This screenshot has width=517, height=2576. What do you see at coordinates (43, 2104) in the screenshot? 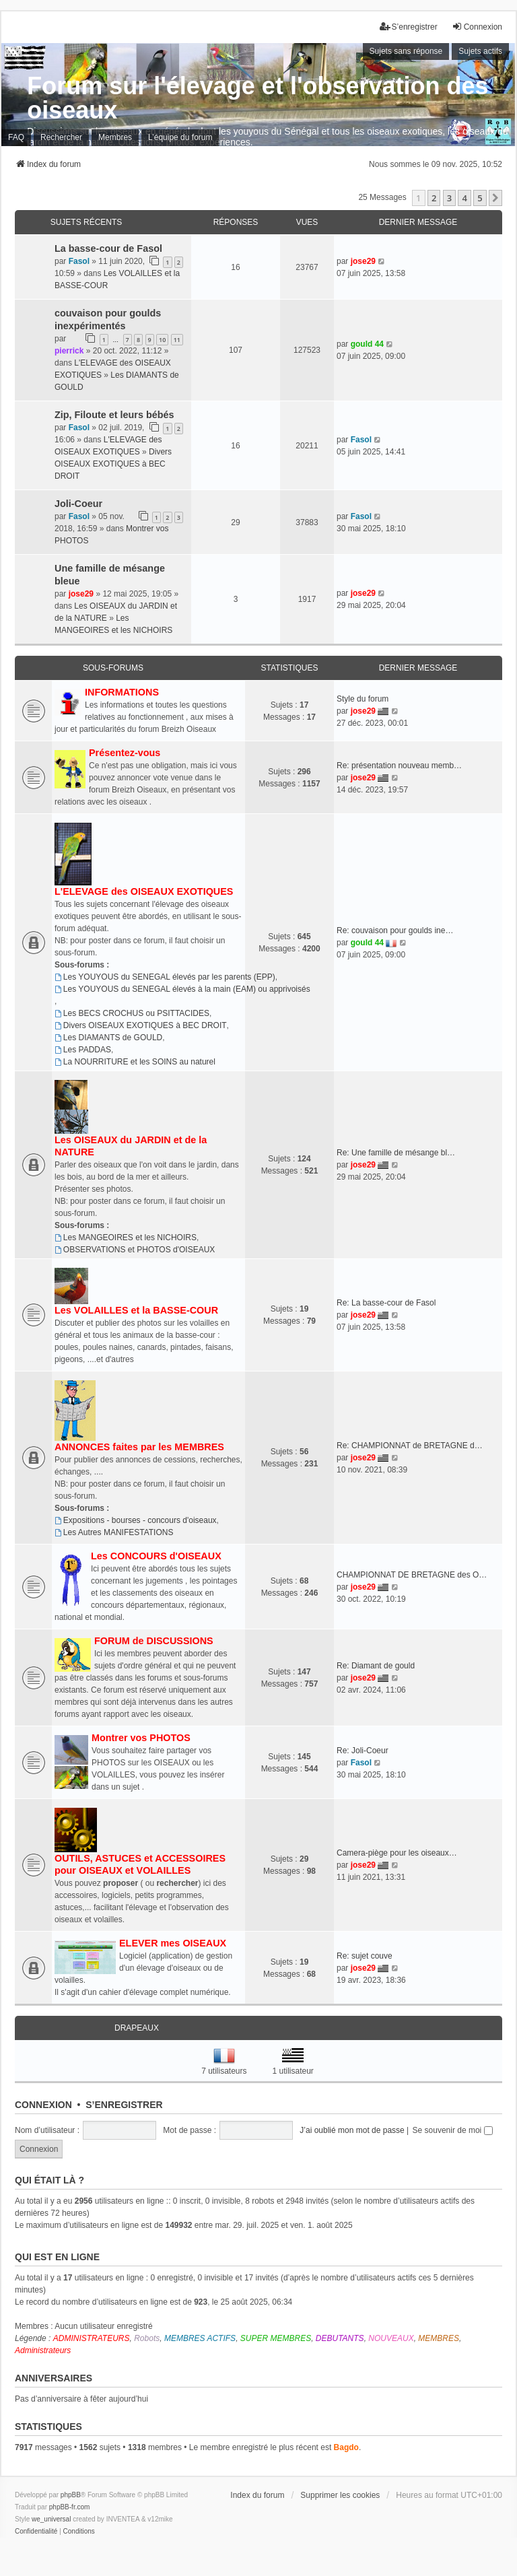
I see `Connexion` at bounding box center [43, 2104].